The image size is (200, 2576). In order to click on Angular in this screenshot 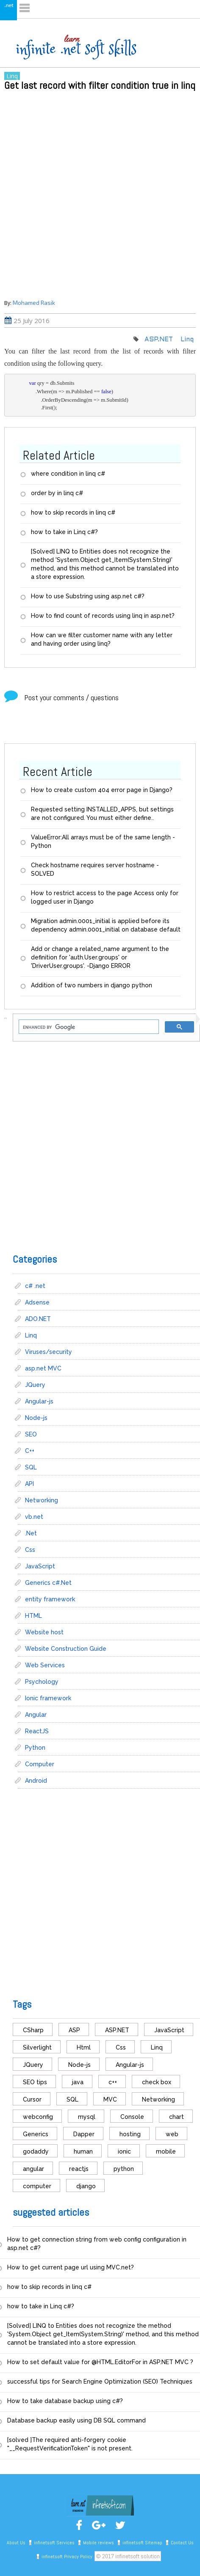, I will do `click(36, 1714)`.